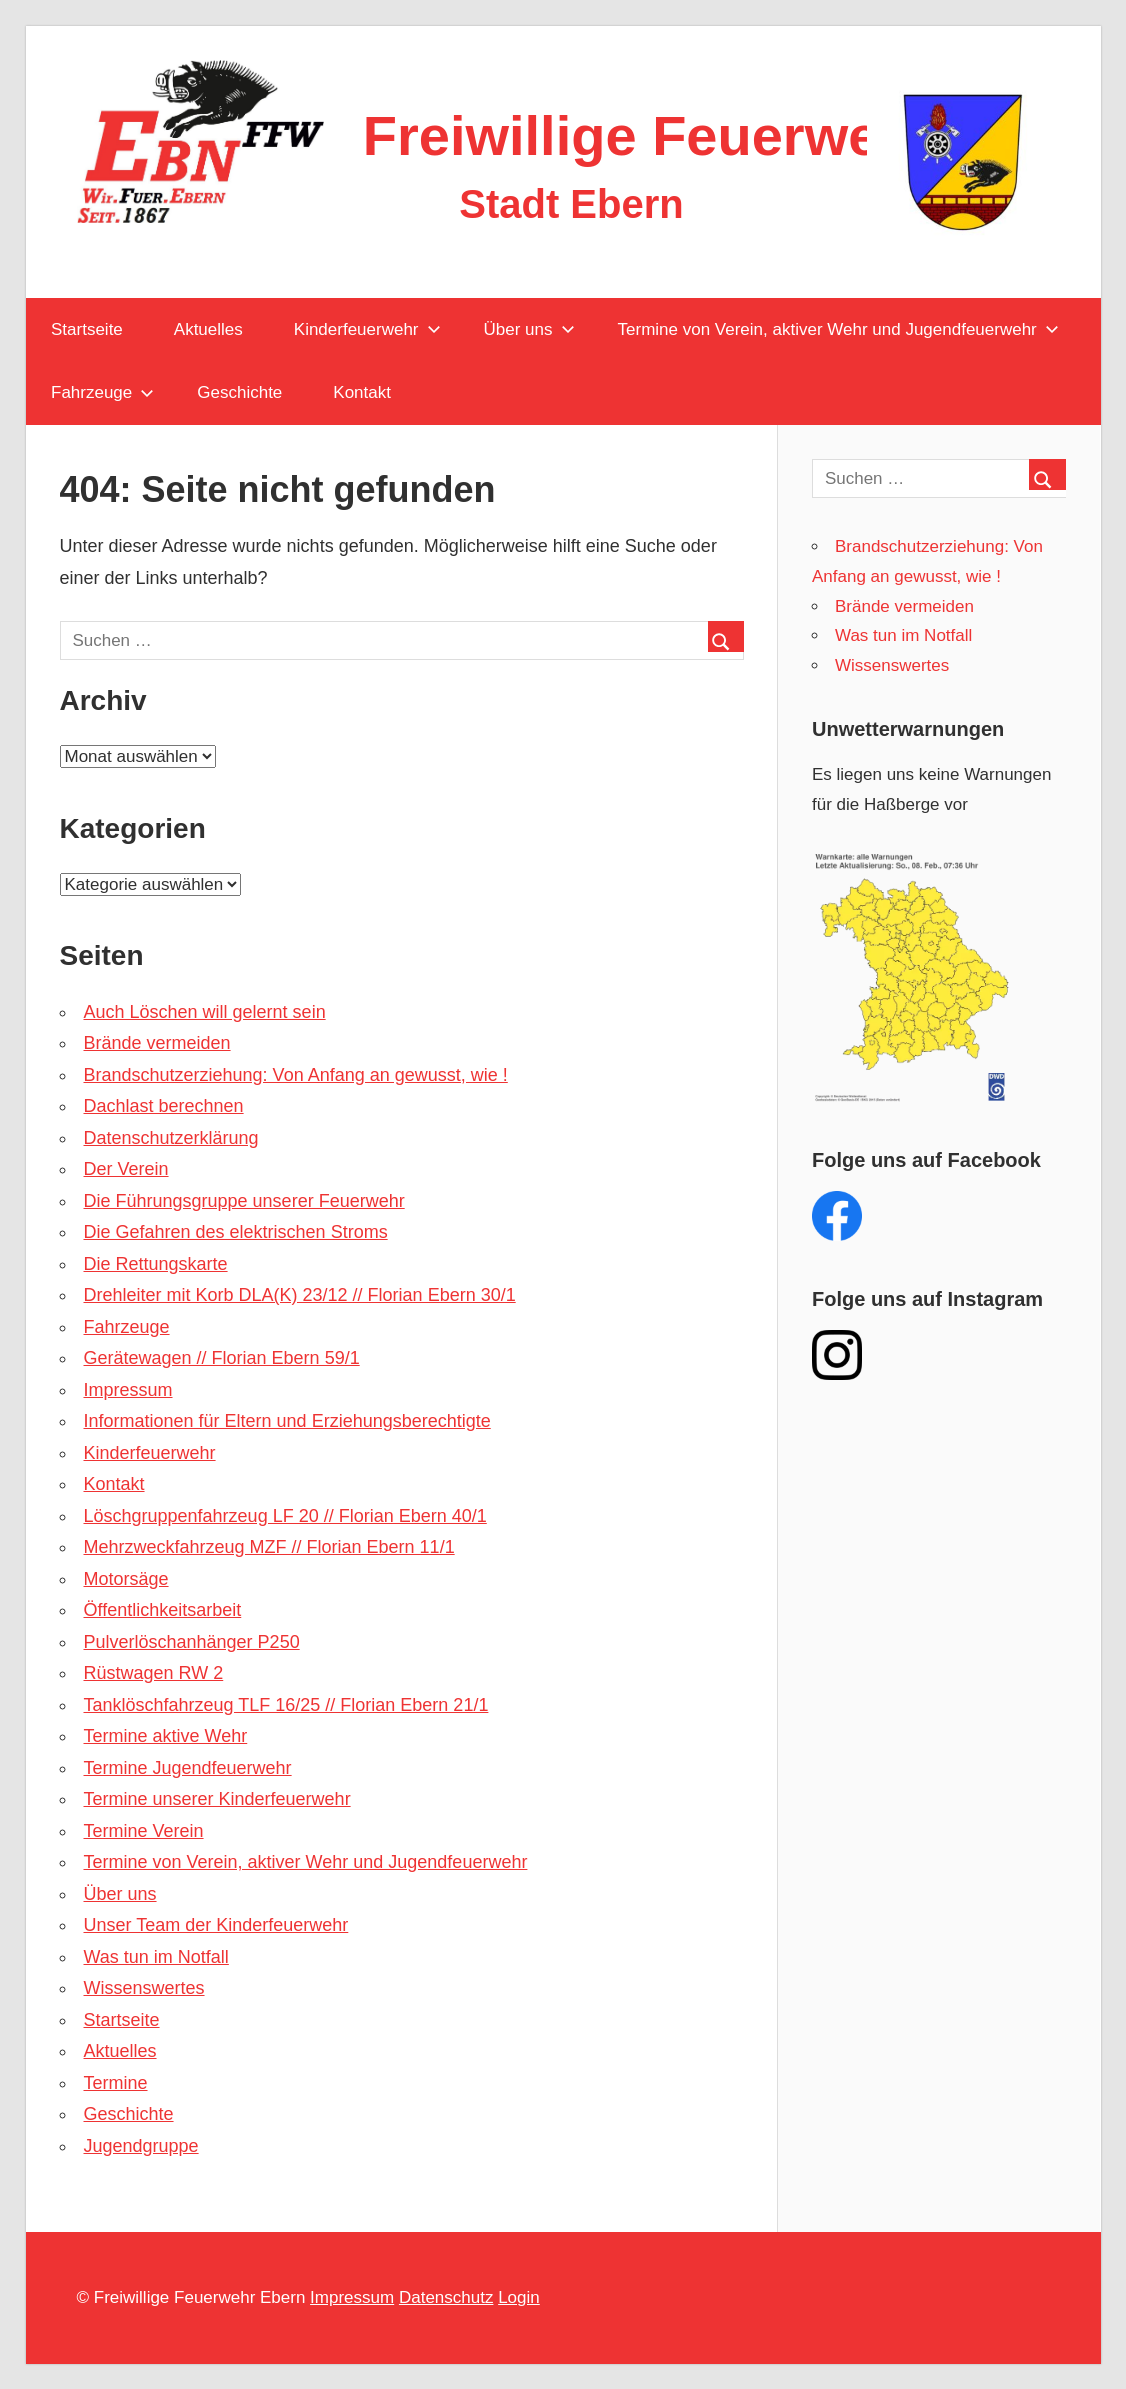 The width and height of the screenshot is (1126, 2389). Describe the element at coordinates (188, 1768) in the screenshot. I see `Termine Jugendfeuerwehr` at that location.